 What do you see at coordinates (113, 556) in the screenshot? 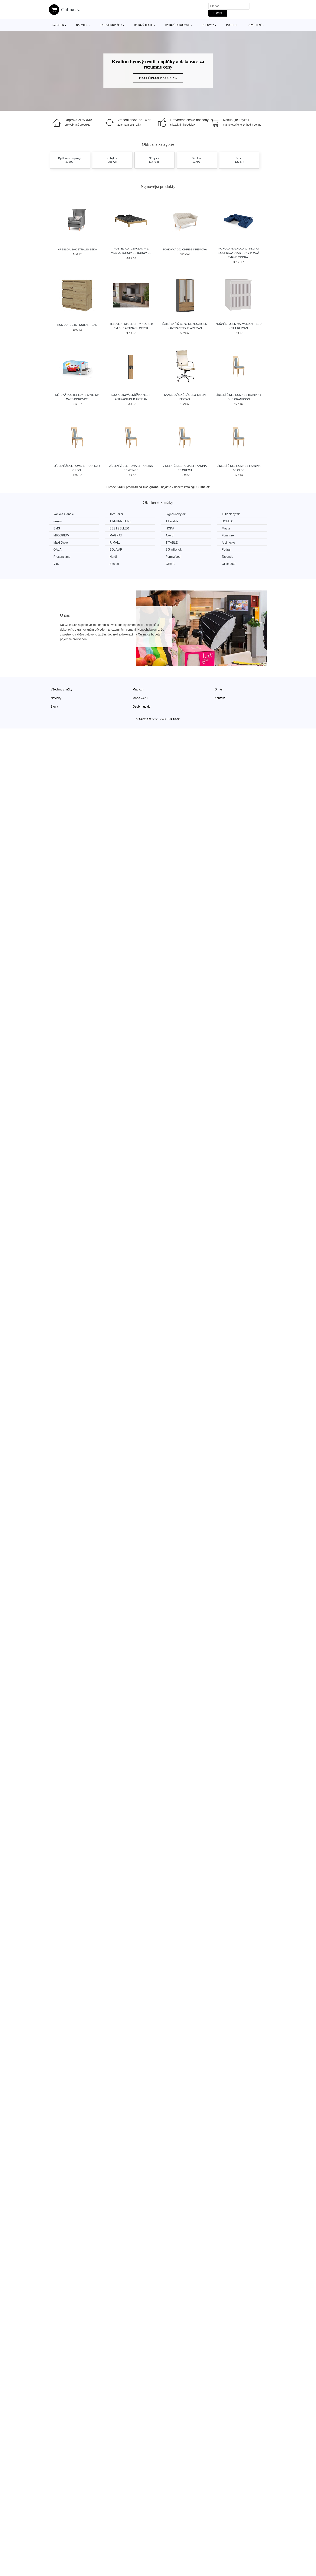
I see `Nardi` at bounding box center [113, 556].